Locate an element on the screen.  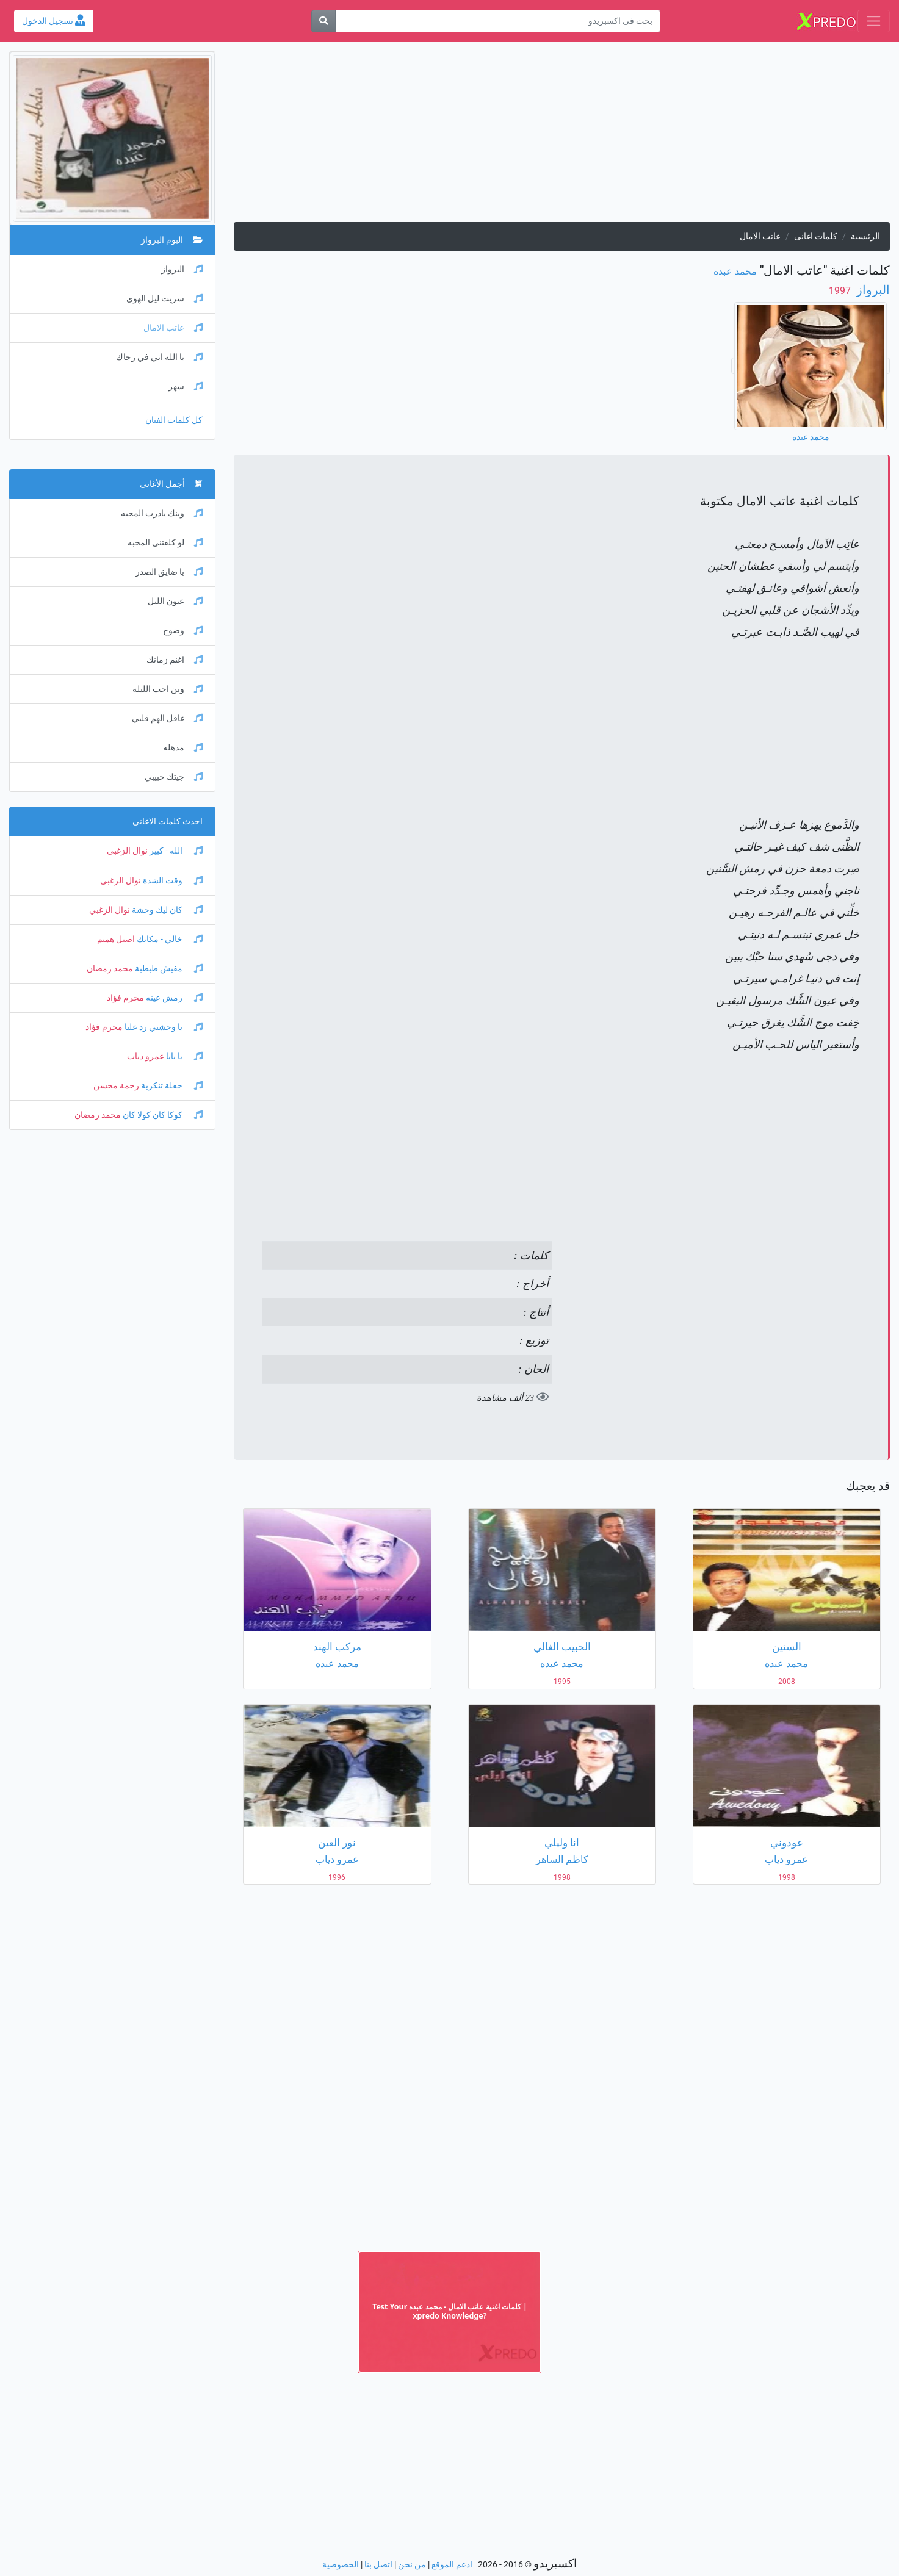
رحمة محسن is located at coordinates (116, 1086).